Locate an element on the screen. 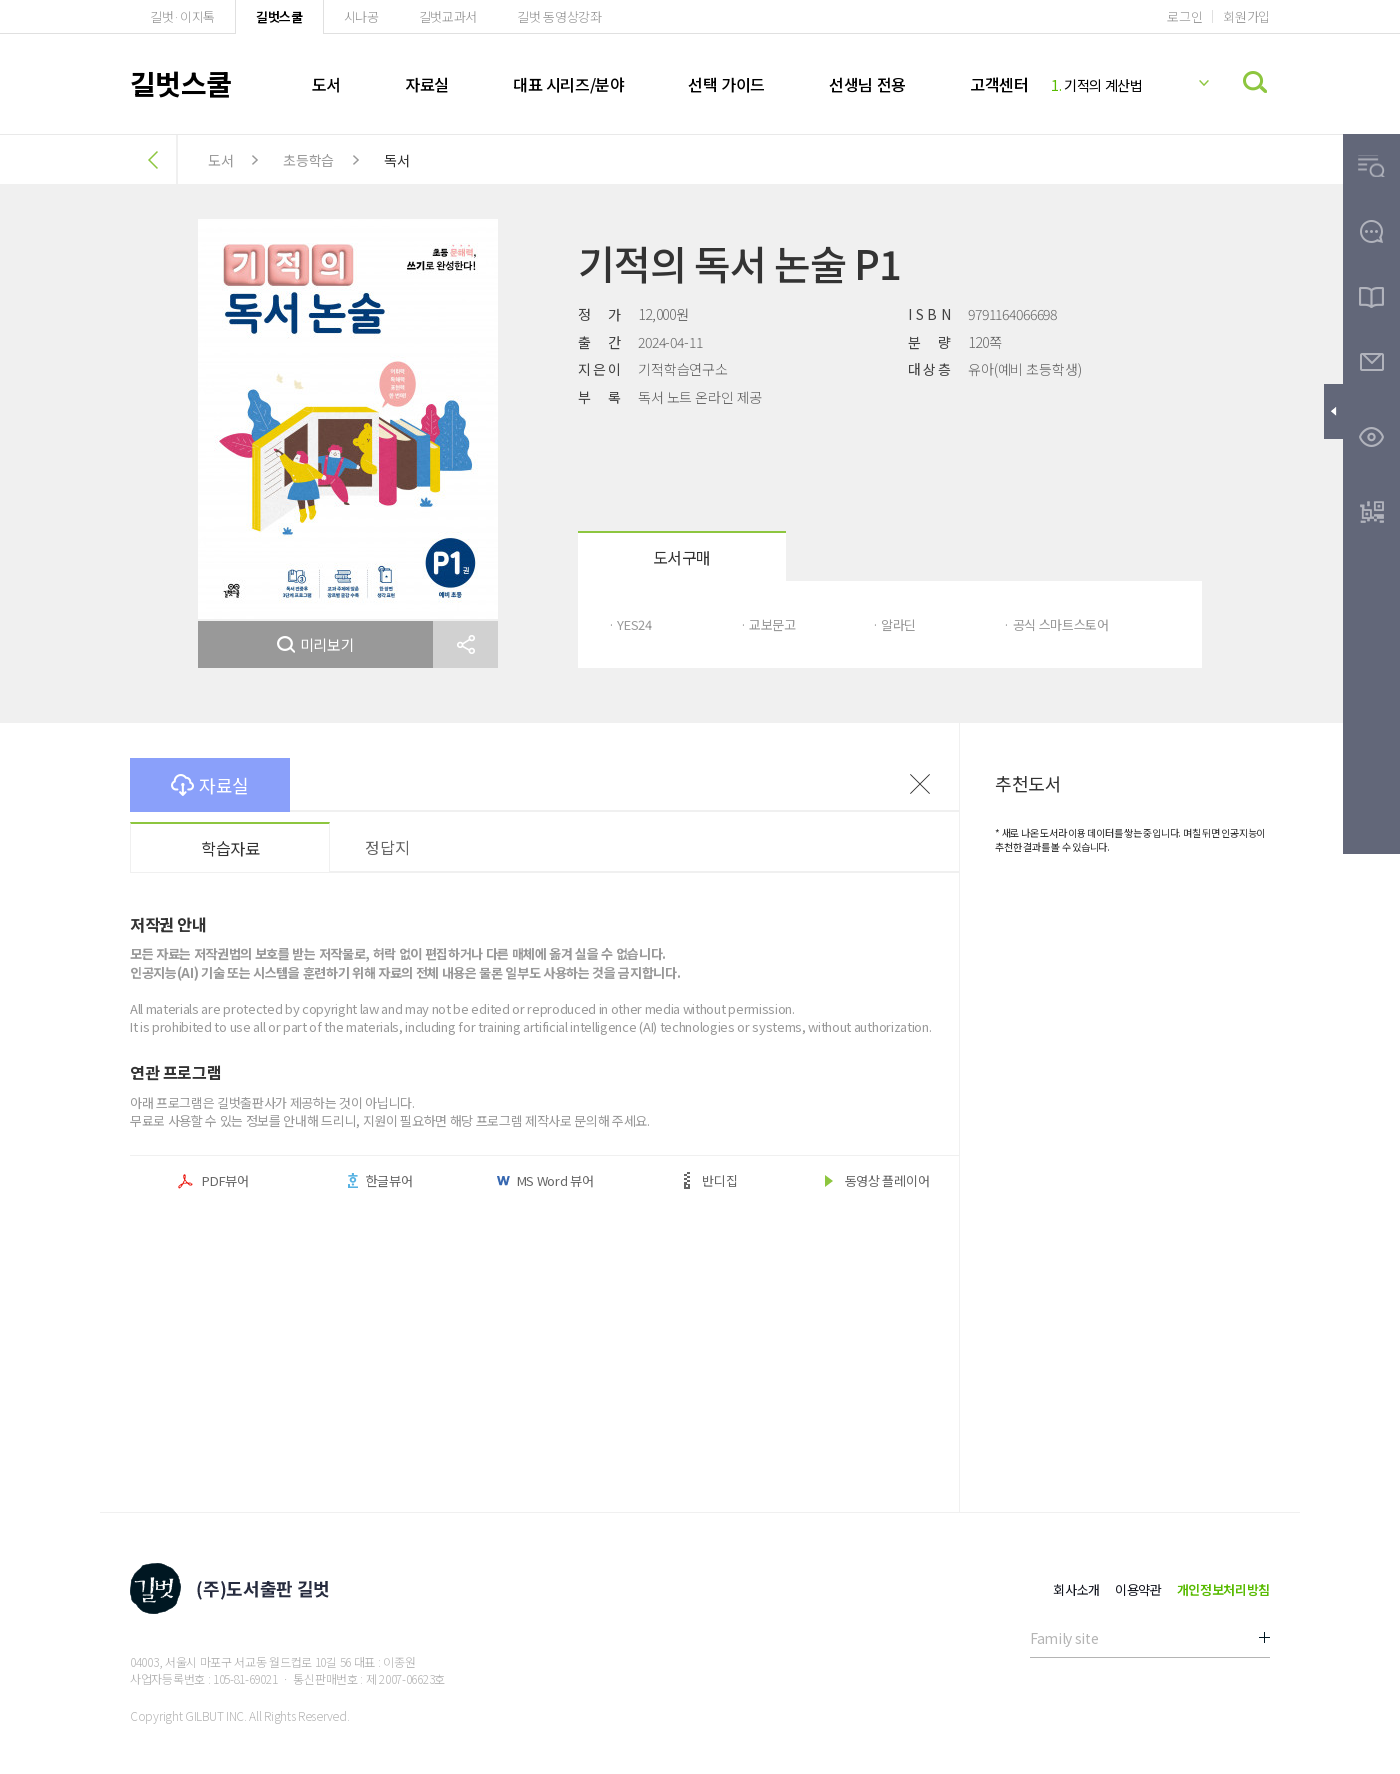  이전 is located at coordinates (920, 784).